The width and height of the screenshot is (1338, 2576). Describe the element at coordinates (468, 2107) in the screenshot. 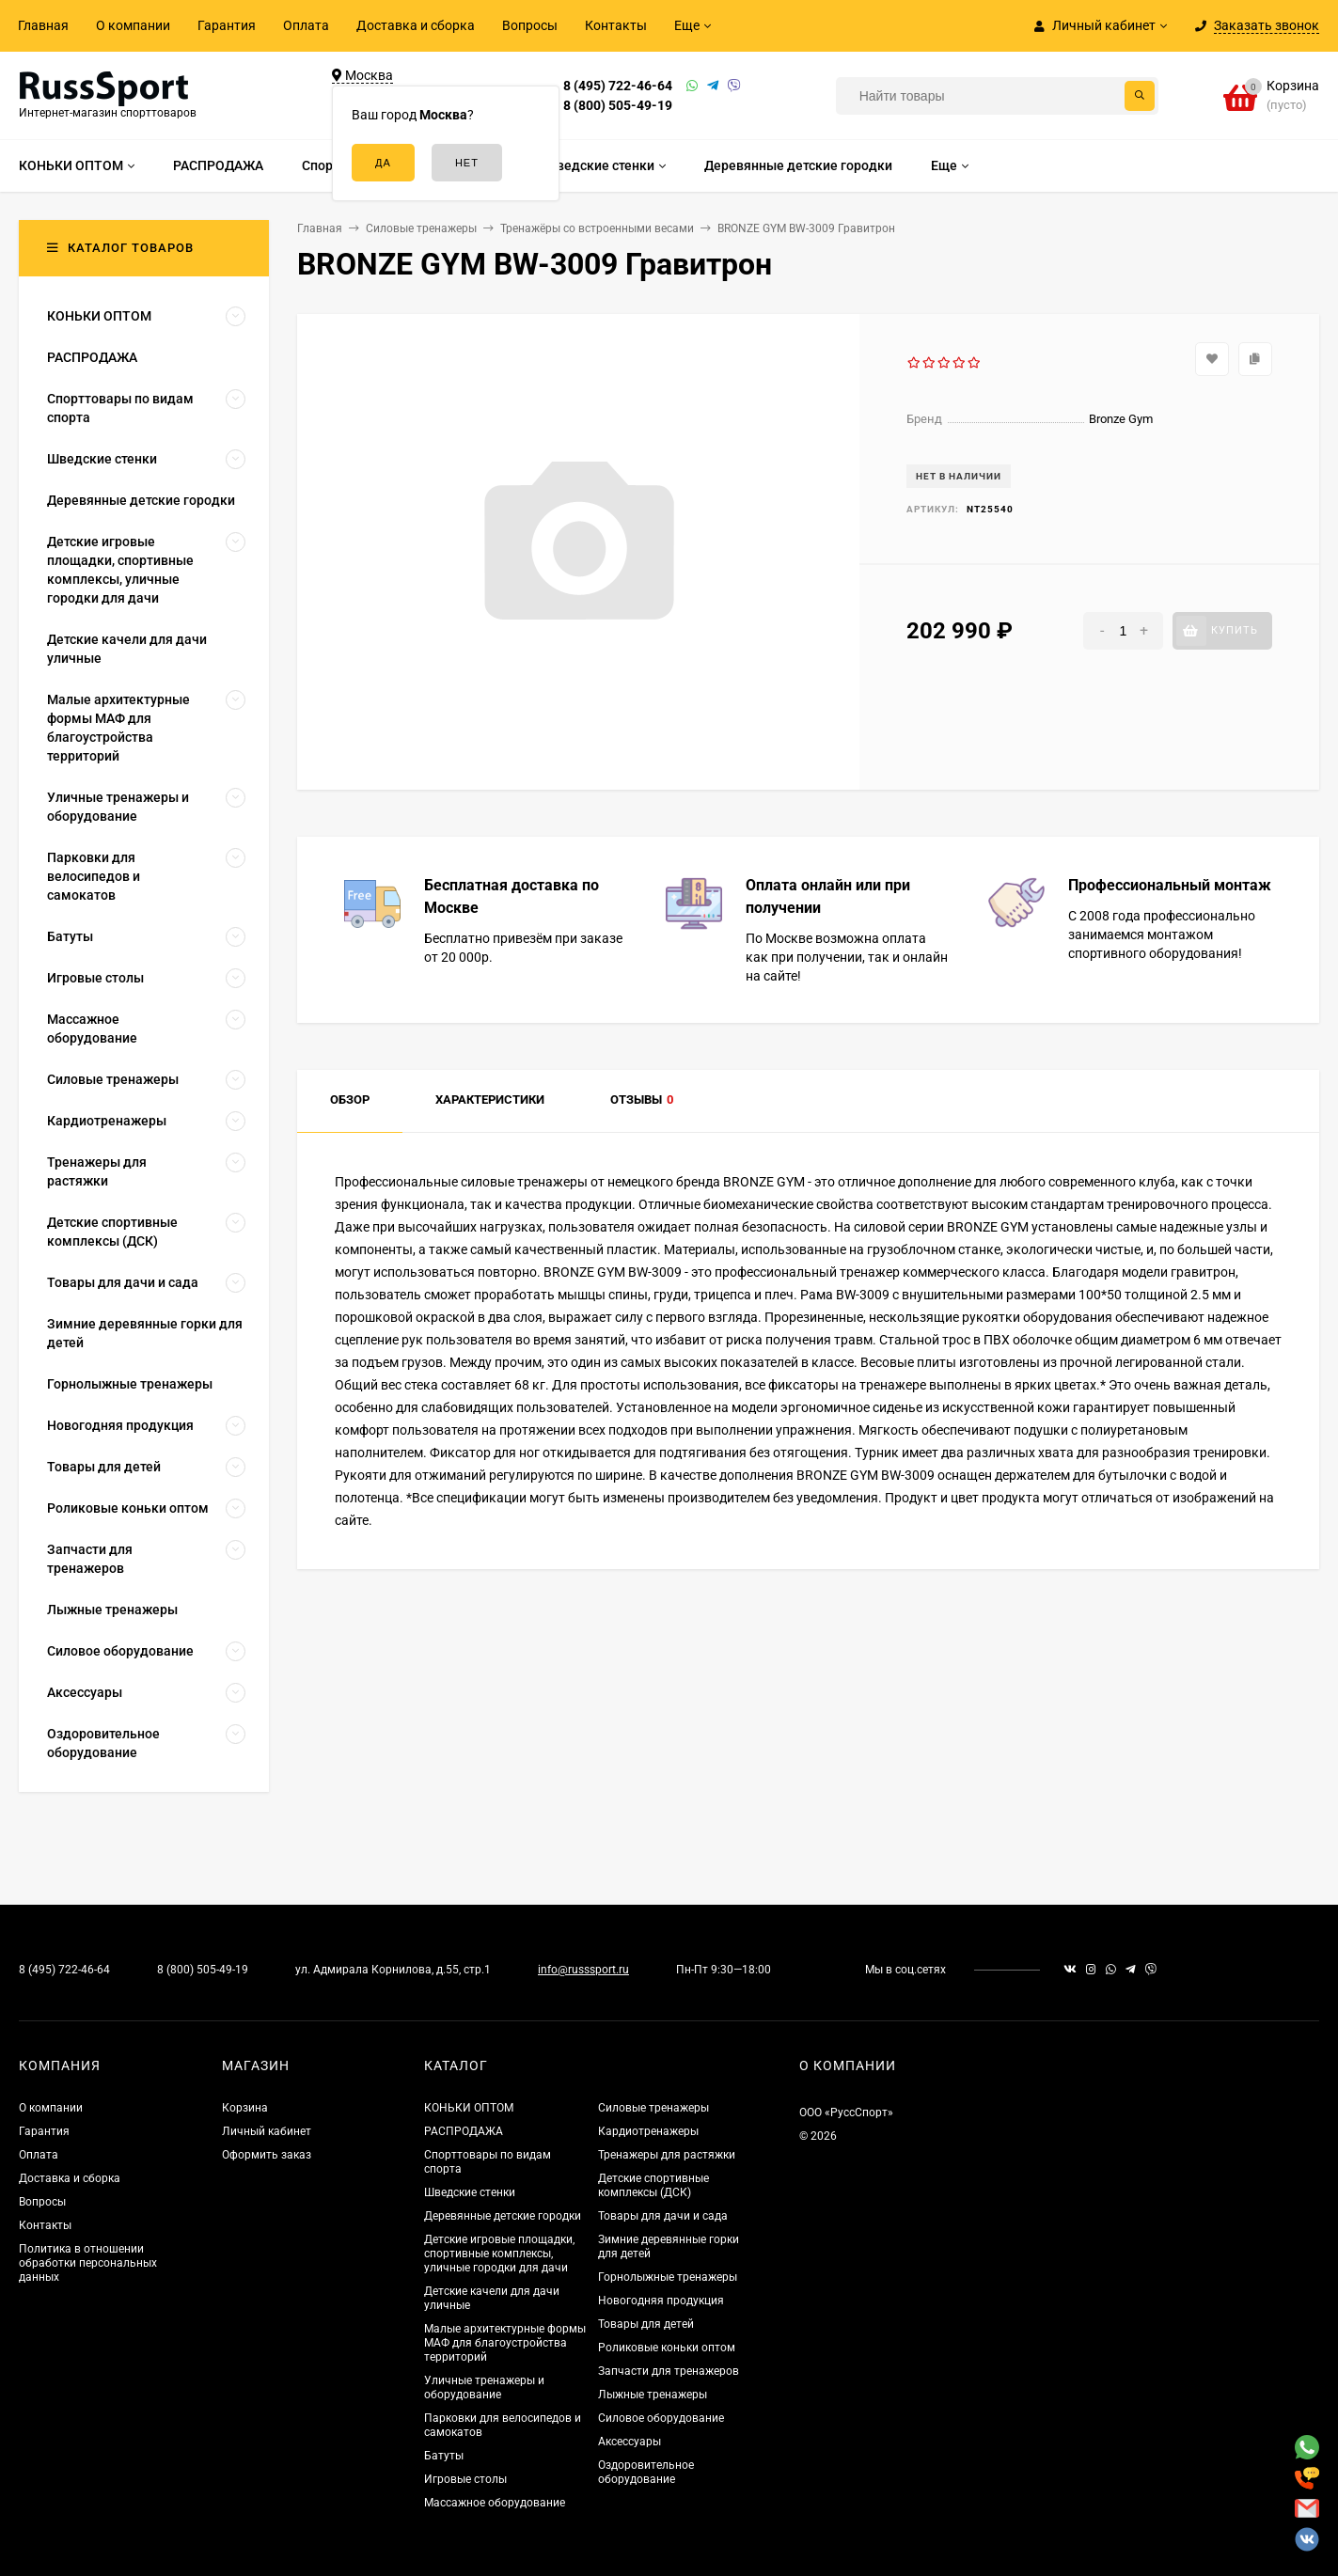

I see `КОНЬКИ ОПТОМ` at that location.